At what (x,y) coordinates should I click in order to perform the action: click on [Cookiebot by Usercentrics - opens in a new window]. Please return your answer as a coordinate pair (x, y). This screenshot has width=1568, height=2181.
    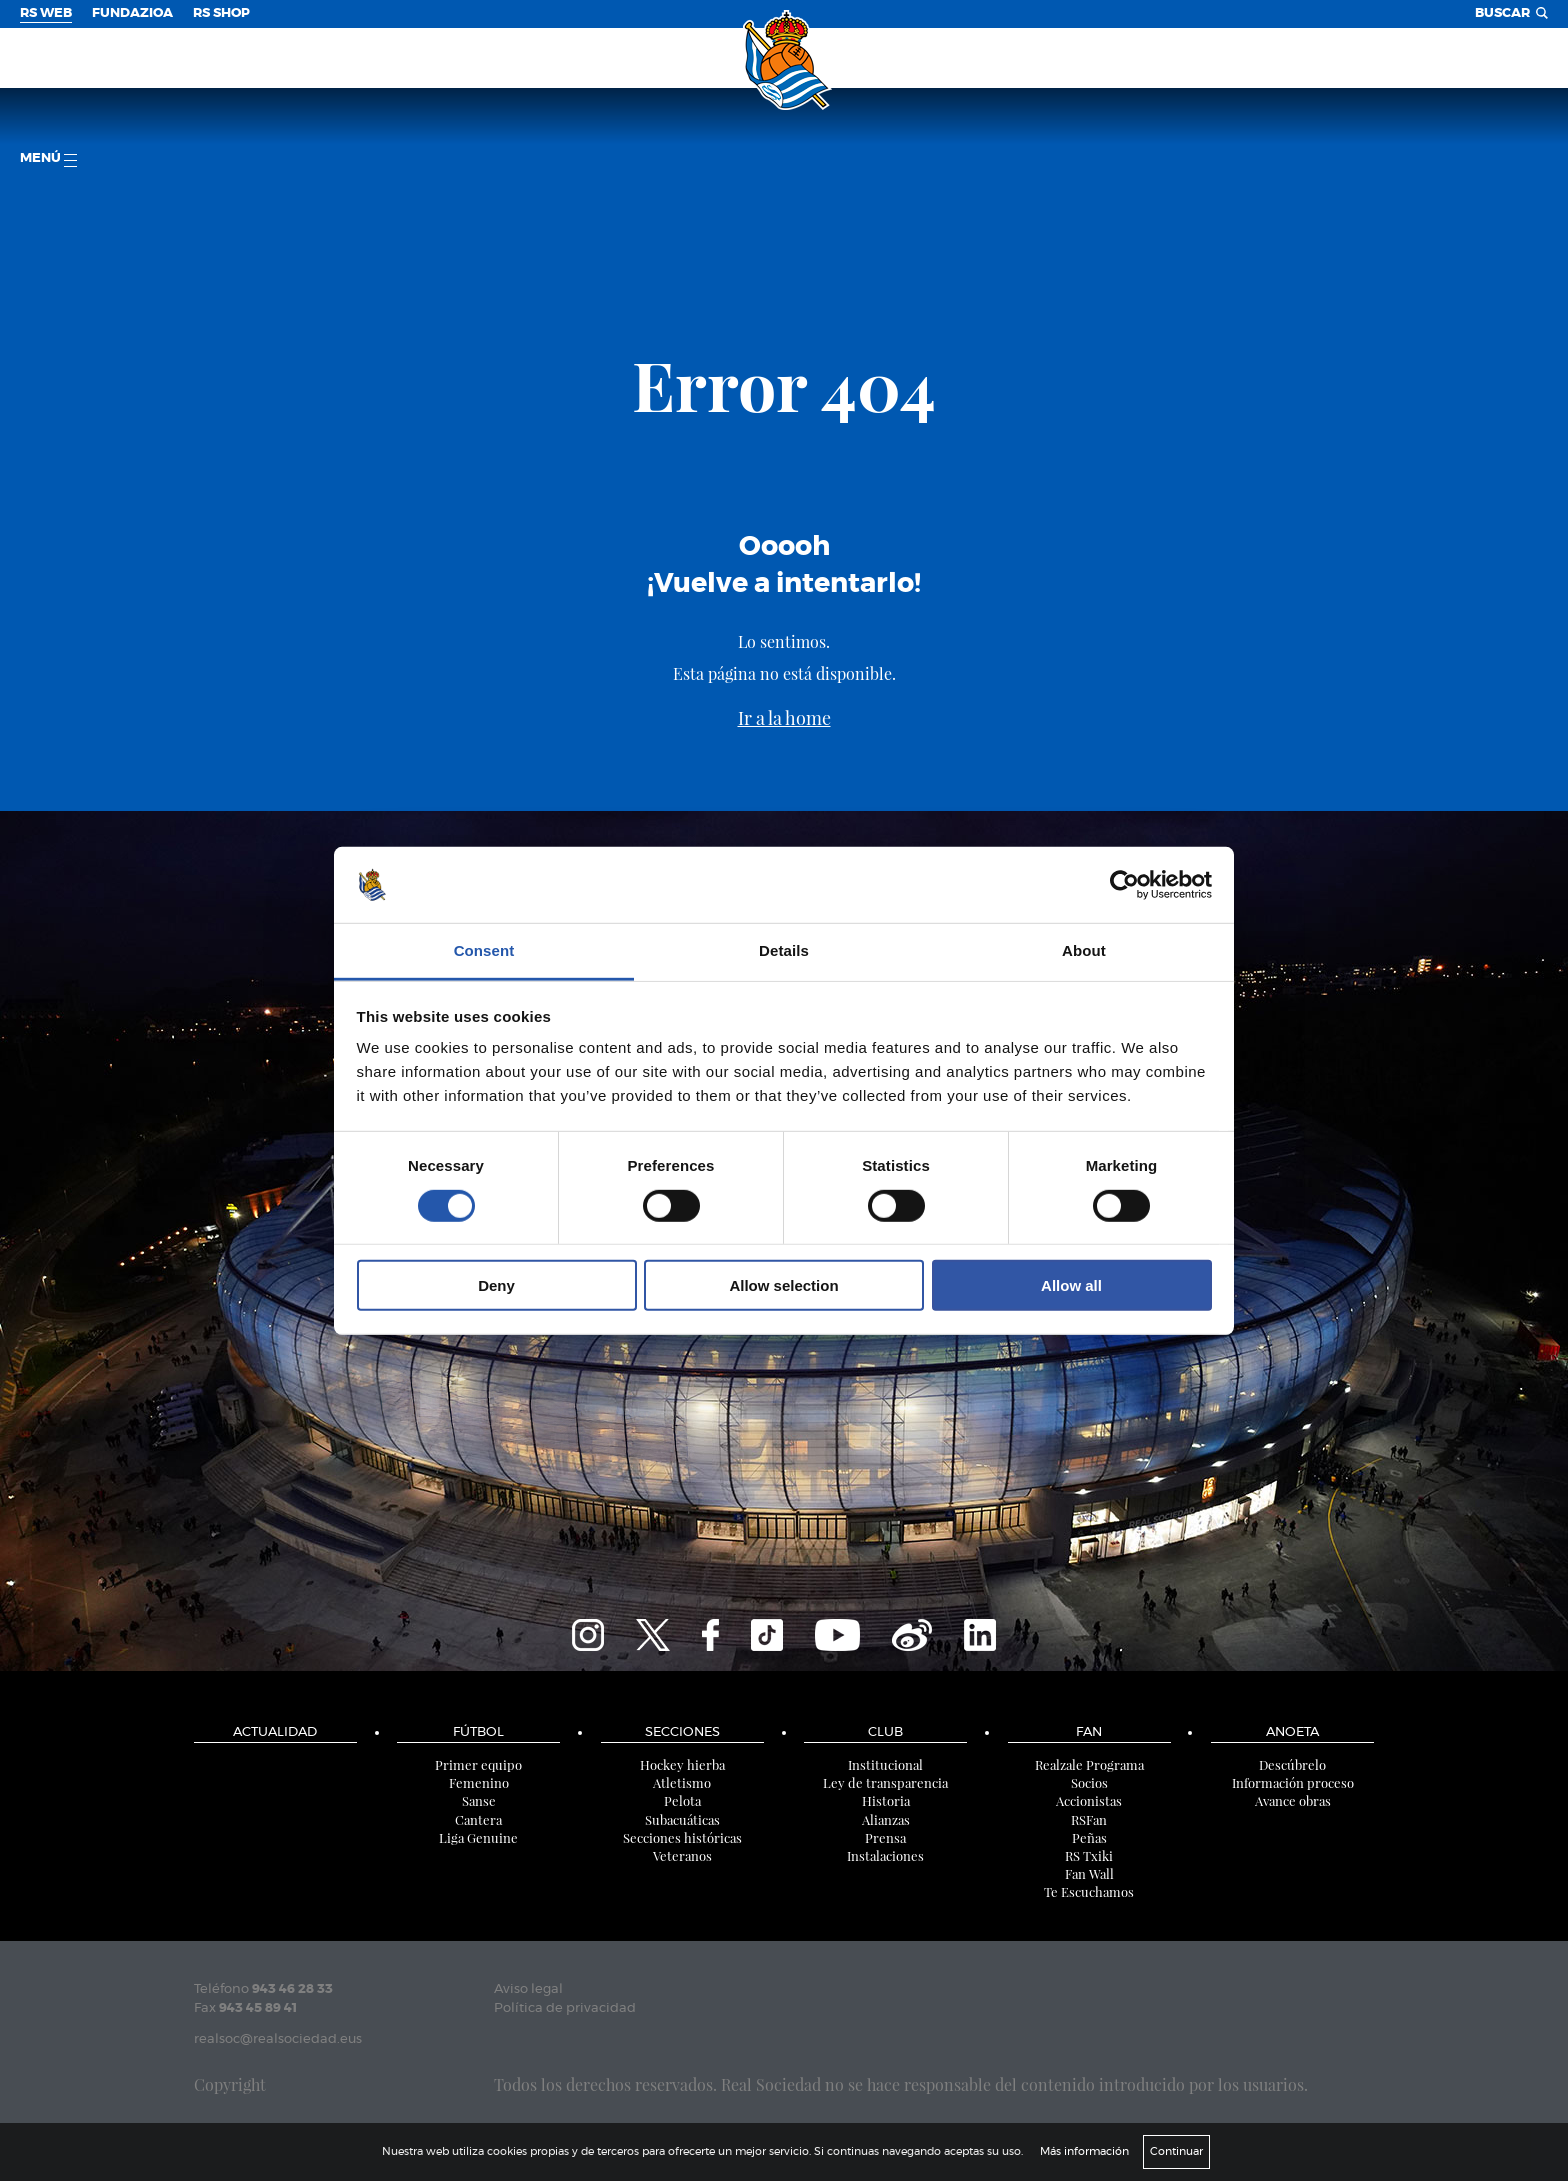
    Looking at the image, I should click on (1124, 885).